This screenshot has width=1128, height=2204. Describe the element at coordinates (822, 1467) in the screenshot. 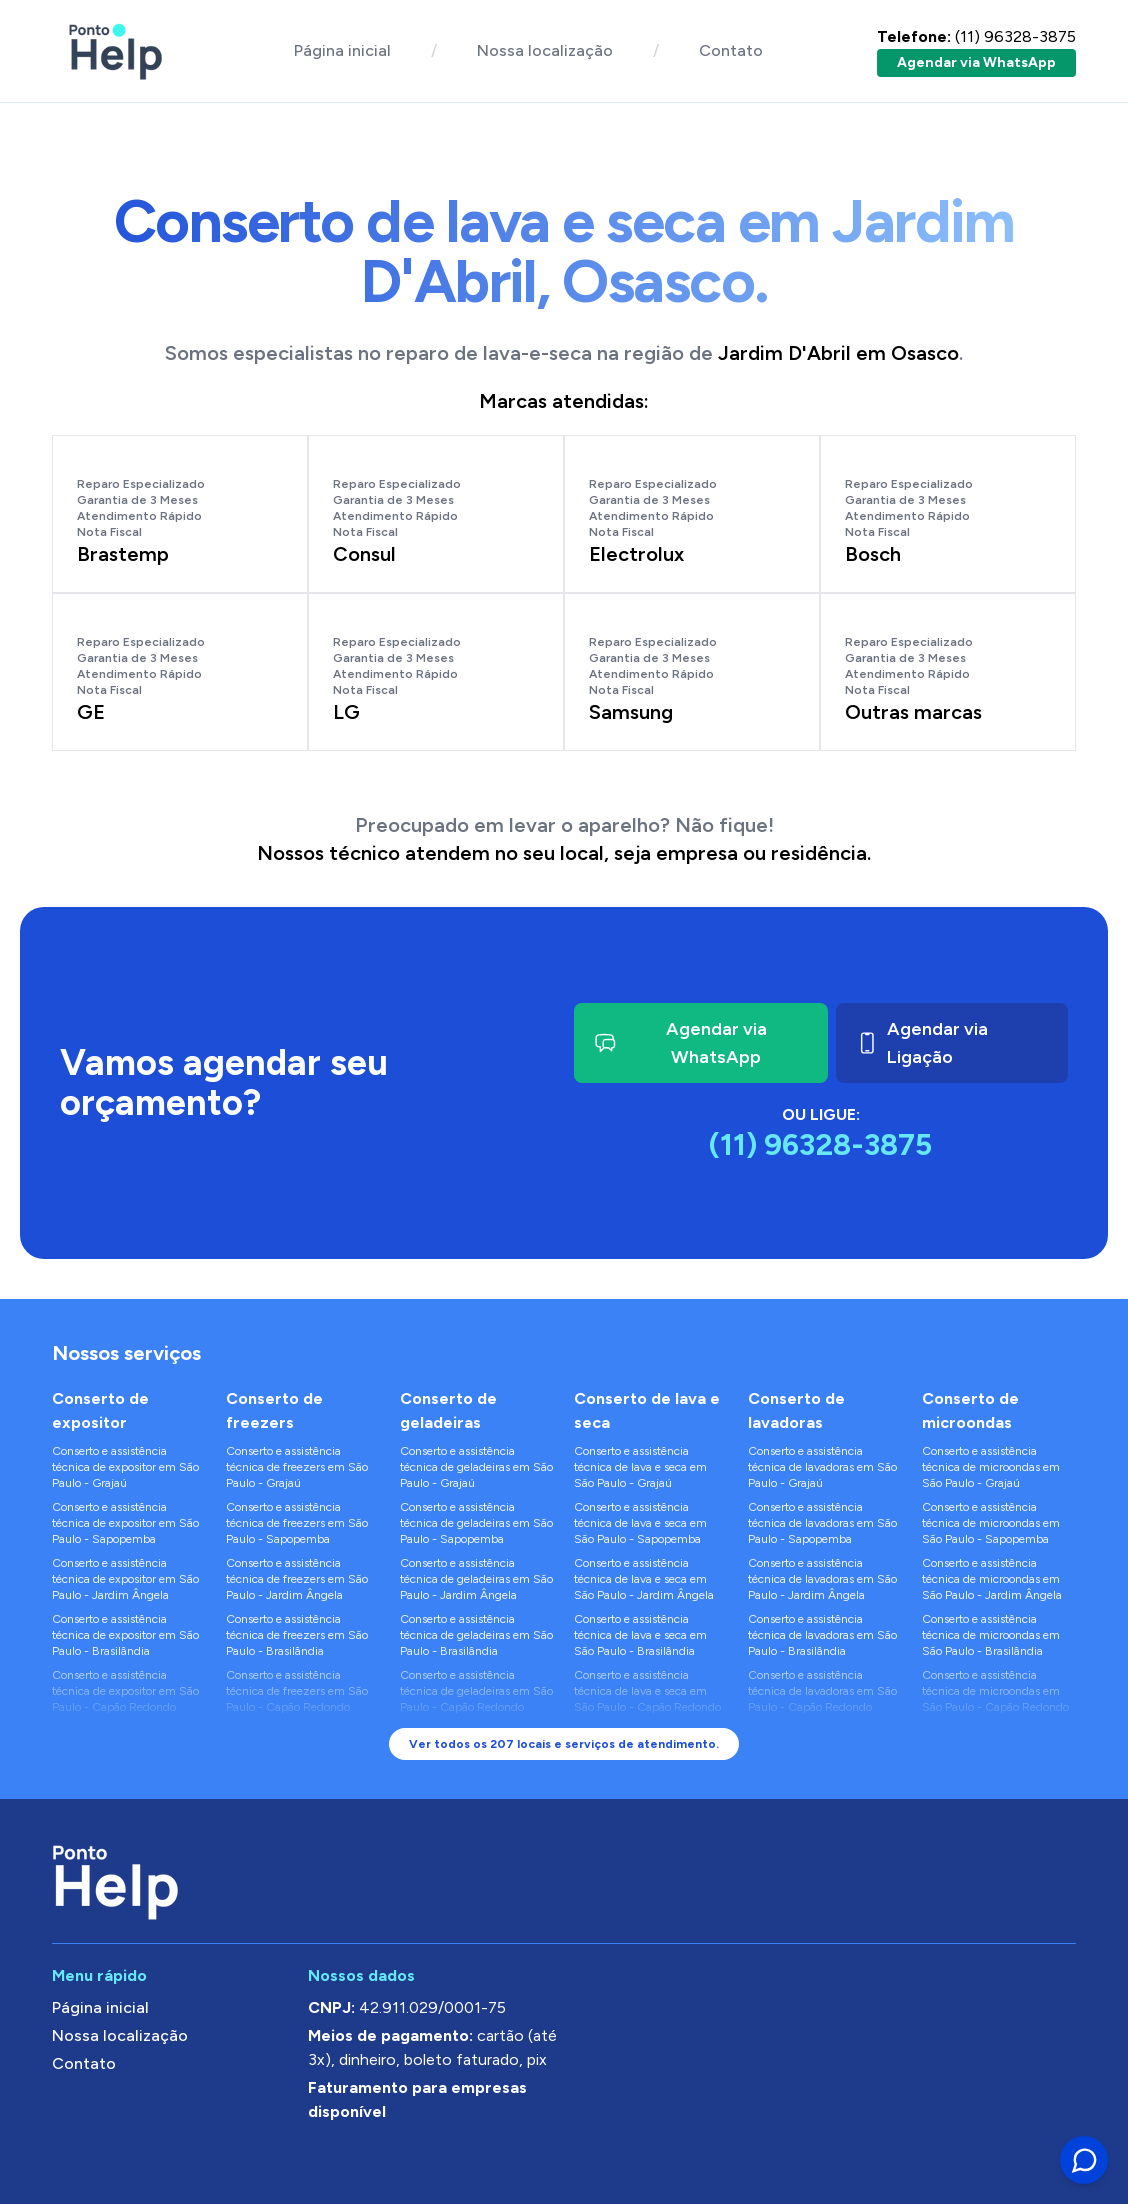

I see `Conserto e assistência técnica de lavadoras em São Paulo - Grajaú` at that location.